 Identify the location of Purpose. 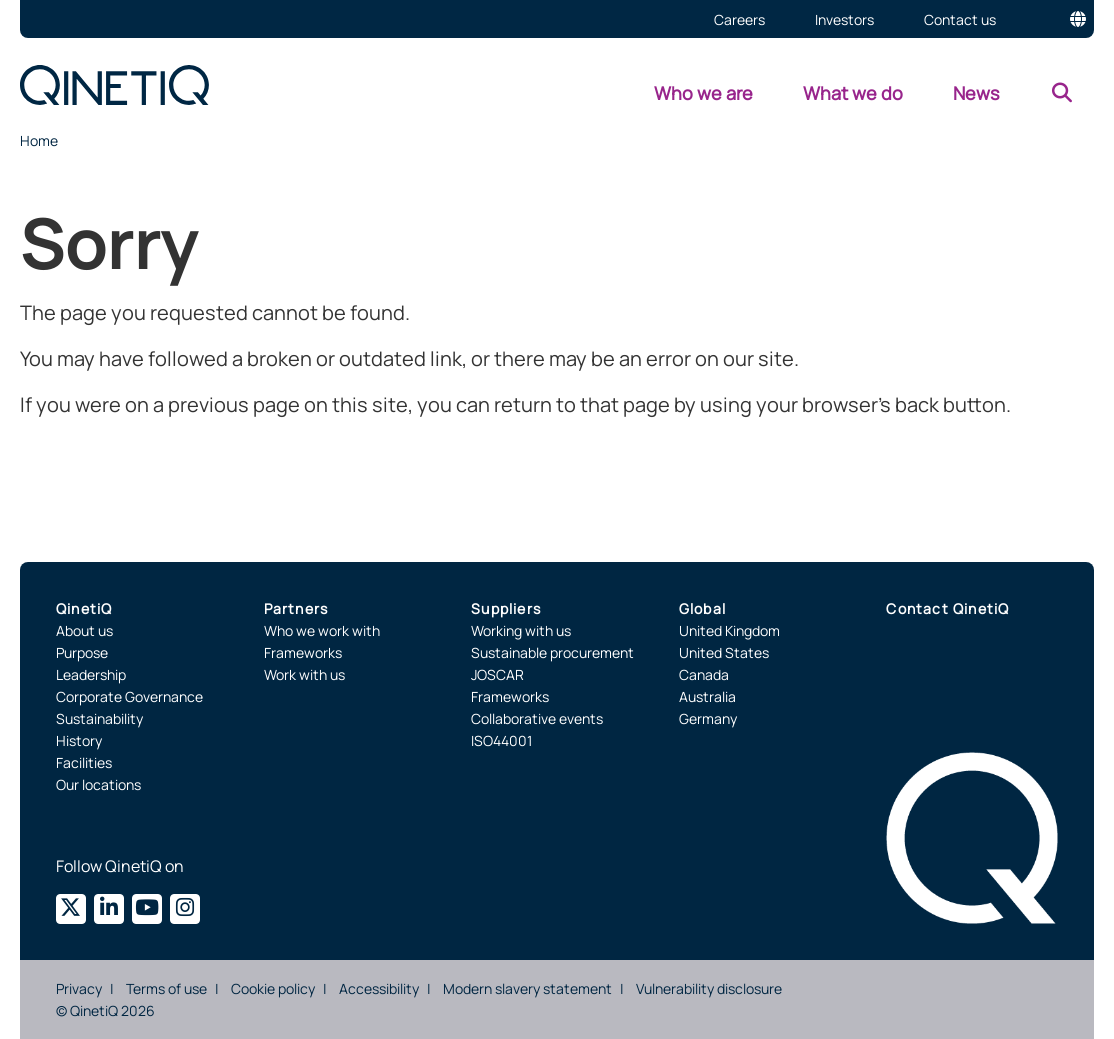
(82, 652).